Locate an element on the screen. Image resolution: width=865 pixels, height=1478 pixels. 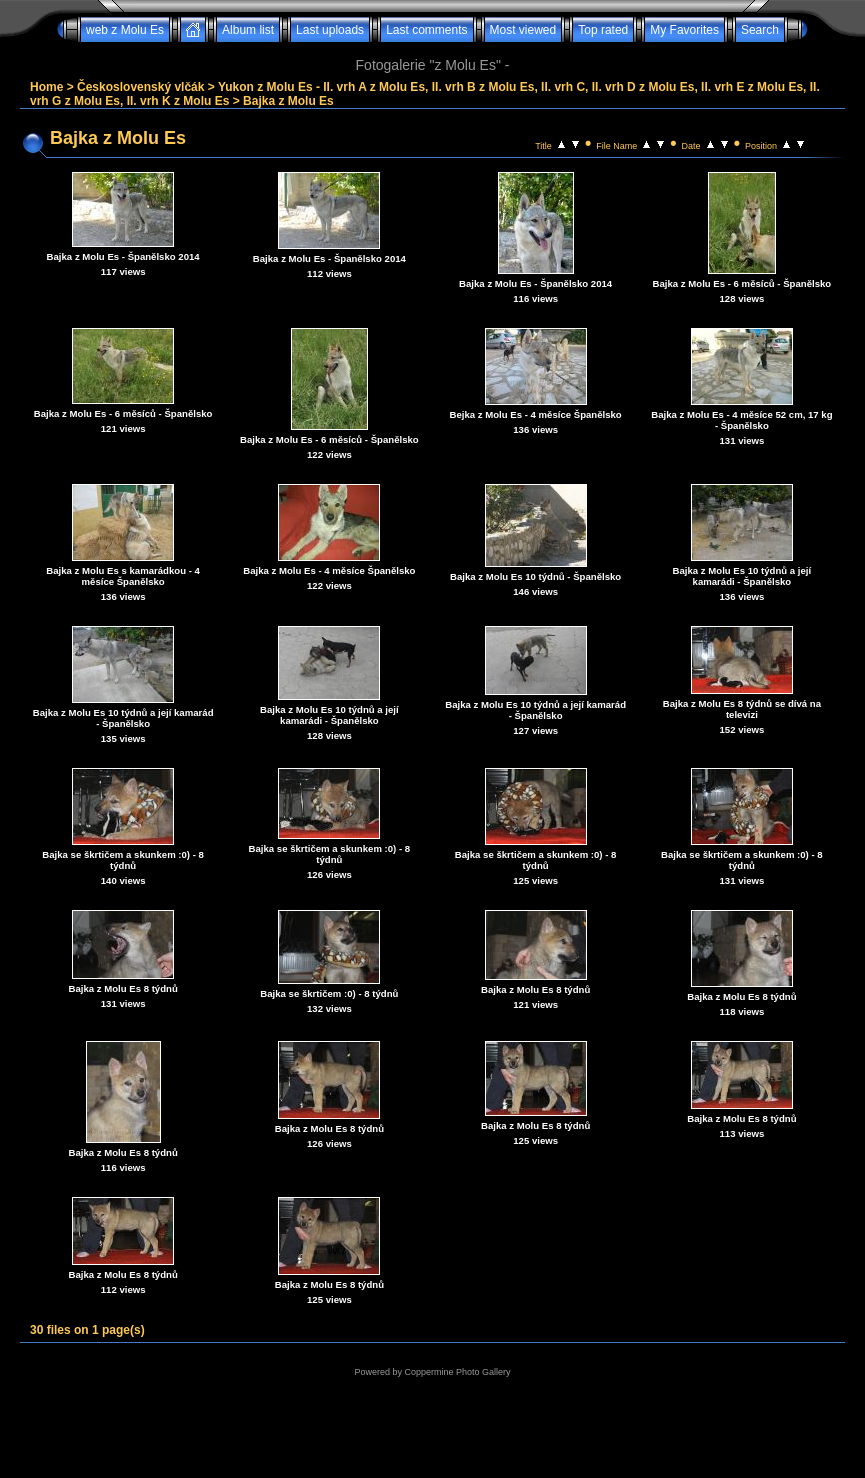
web z Molu Es is located at coordinates (125, 30).